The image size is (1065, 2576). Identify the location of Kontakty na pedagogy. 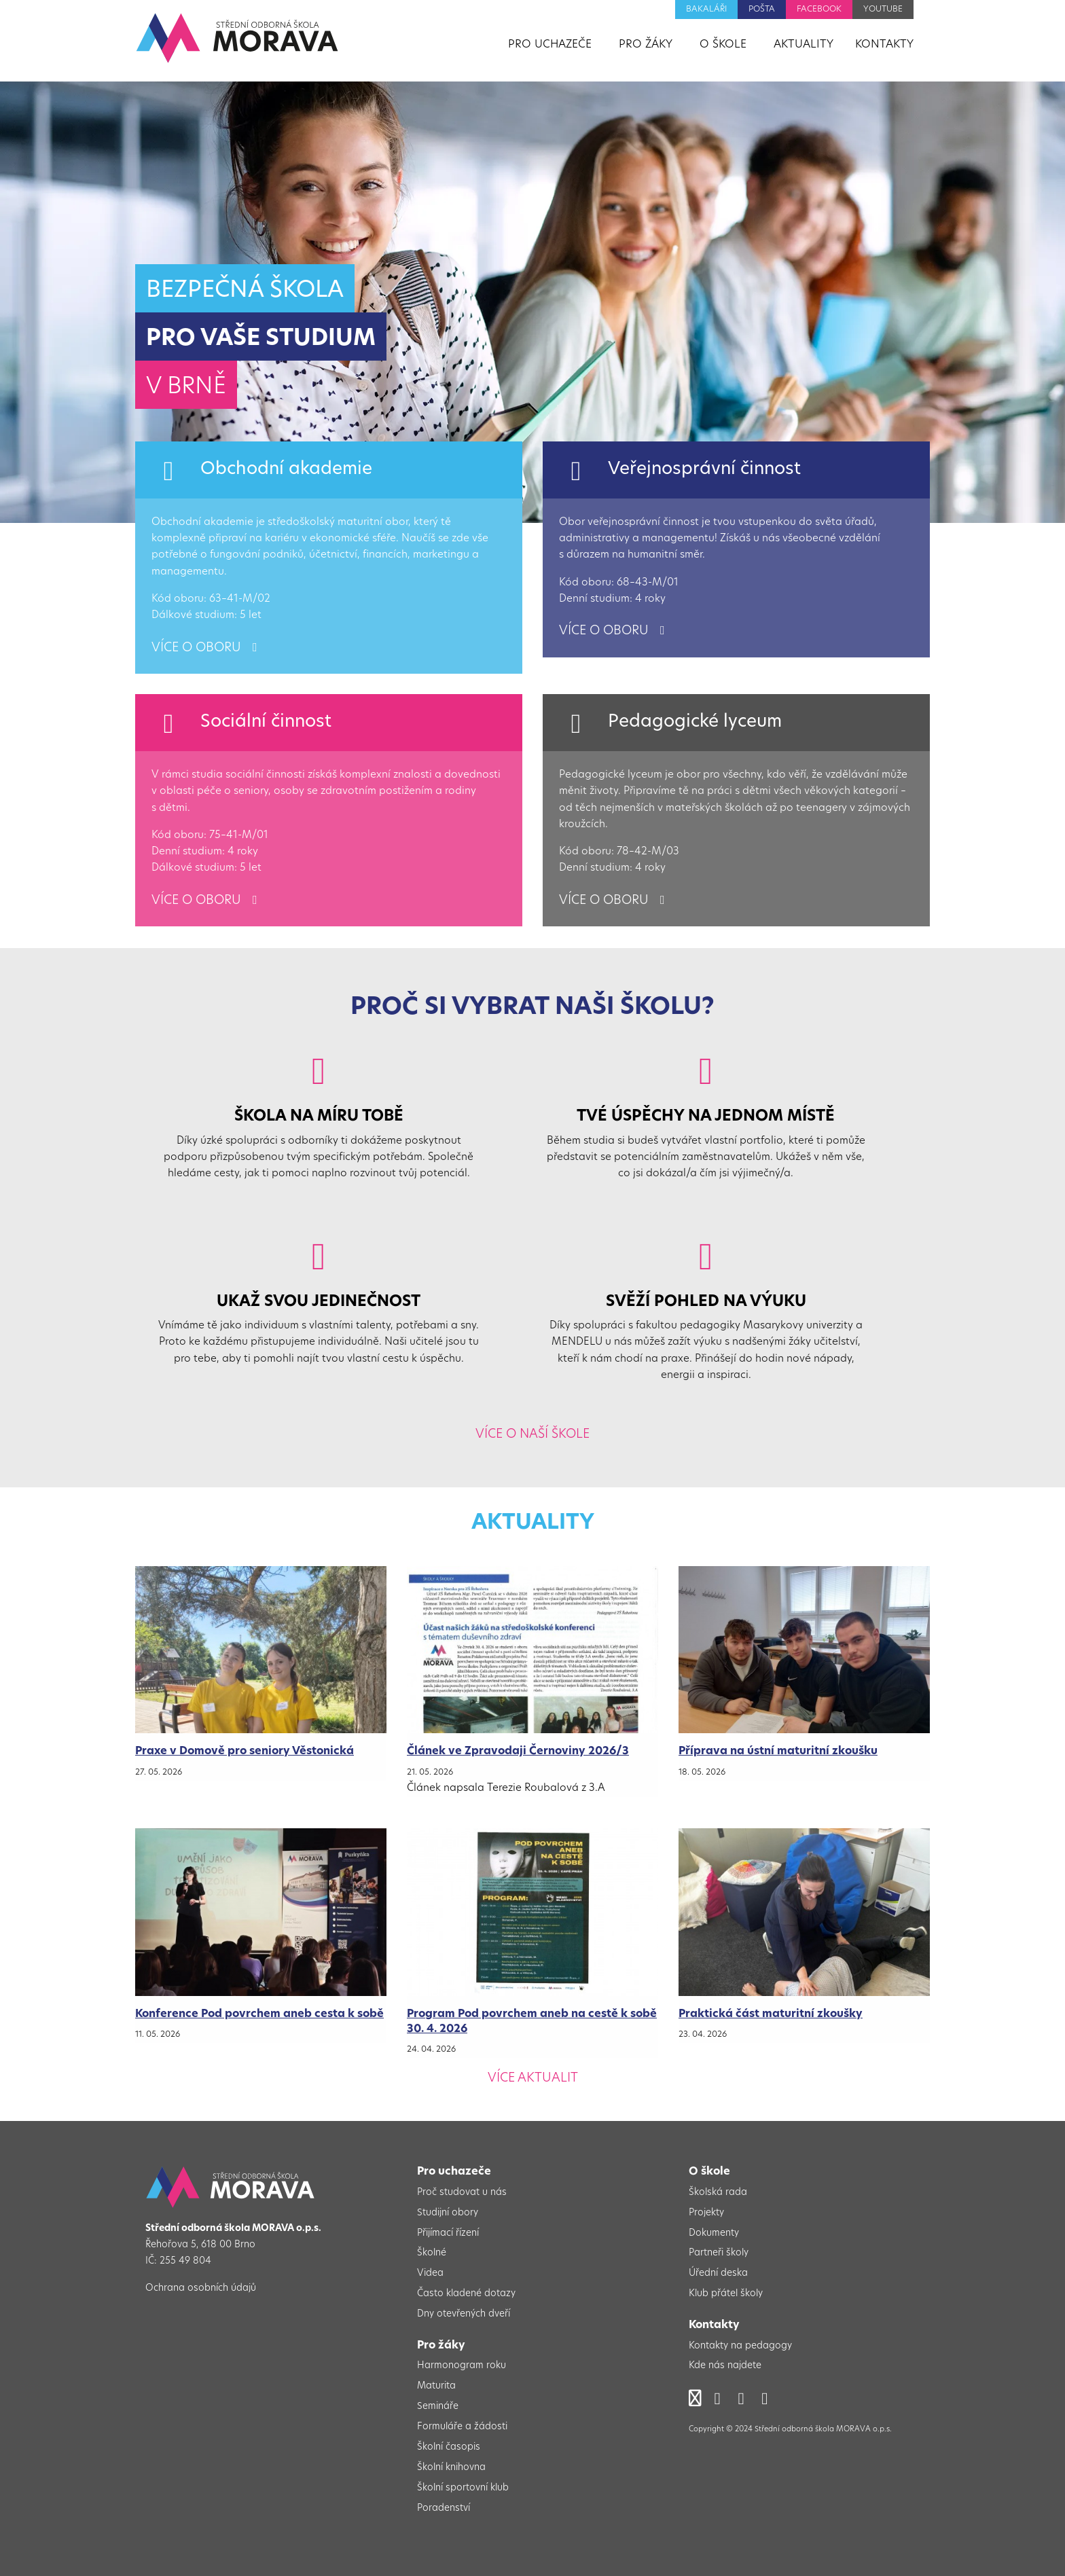
(740, 2346).